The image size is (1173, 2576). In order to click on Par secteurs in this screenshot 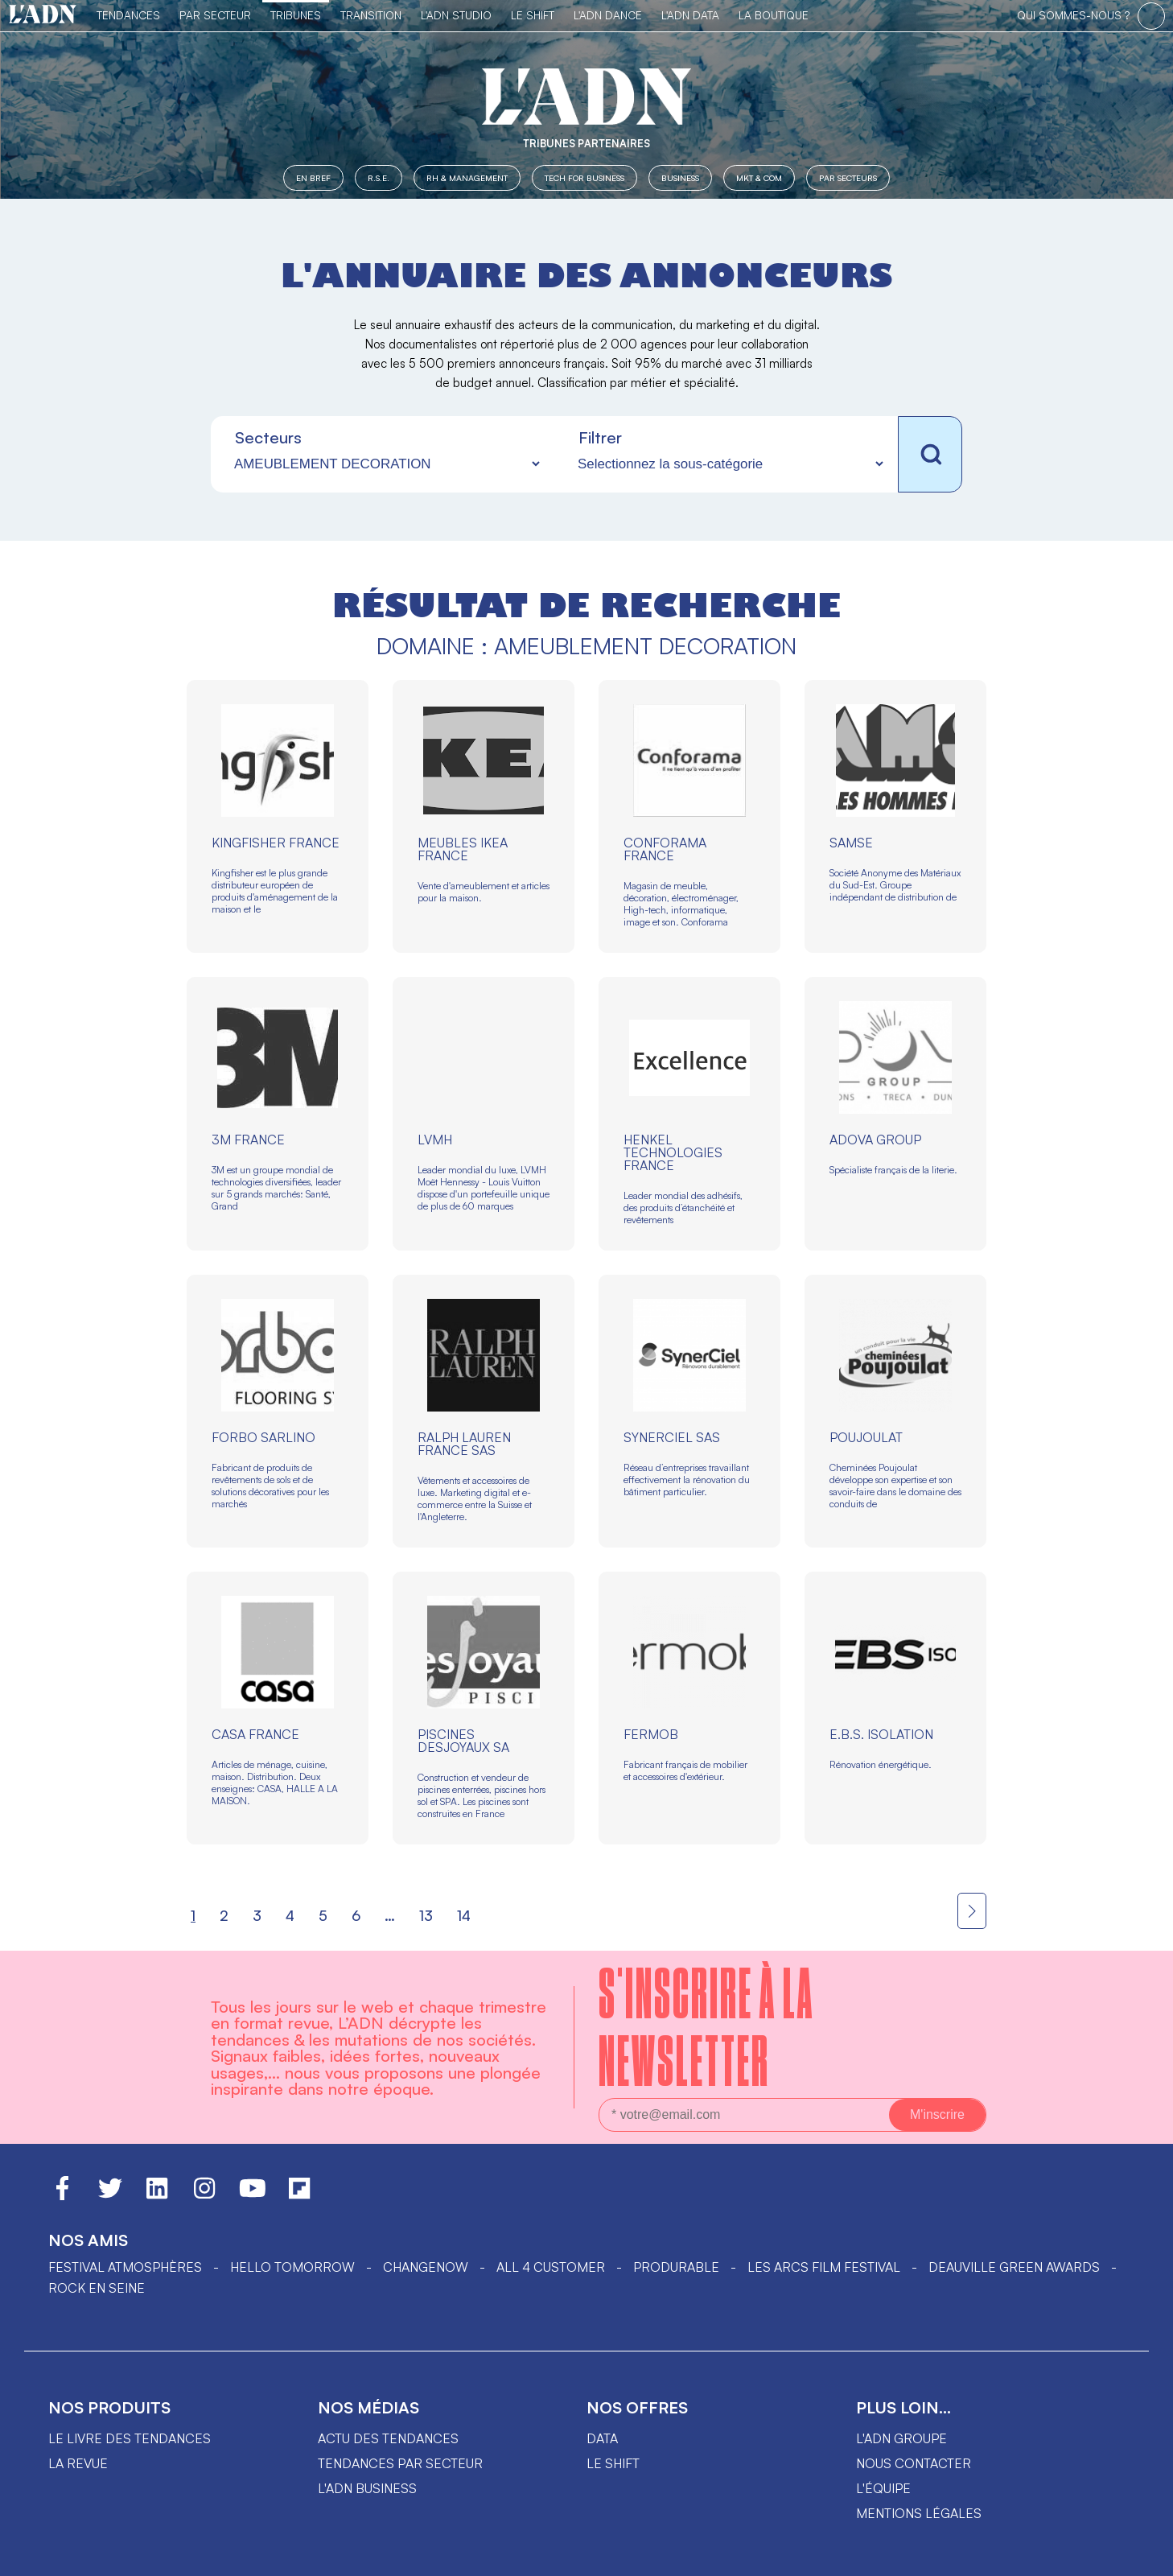, I will do `click(848, 177)`.